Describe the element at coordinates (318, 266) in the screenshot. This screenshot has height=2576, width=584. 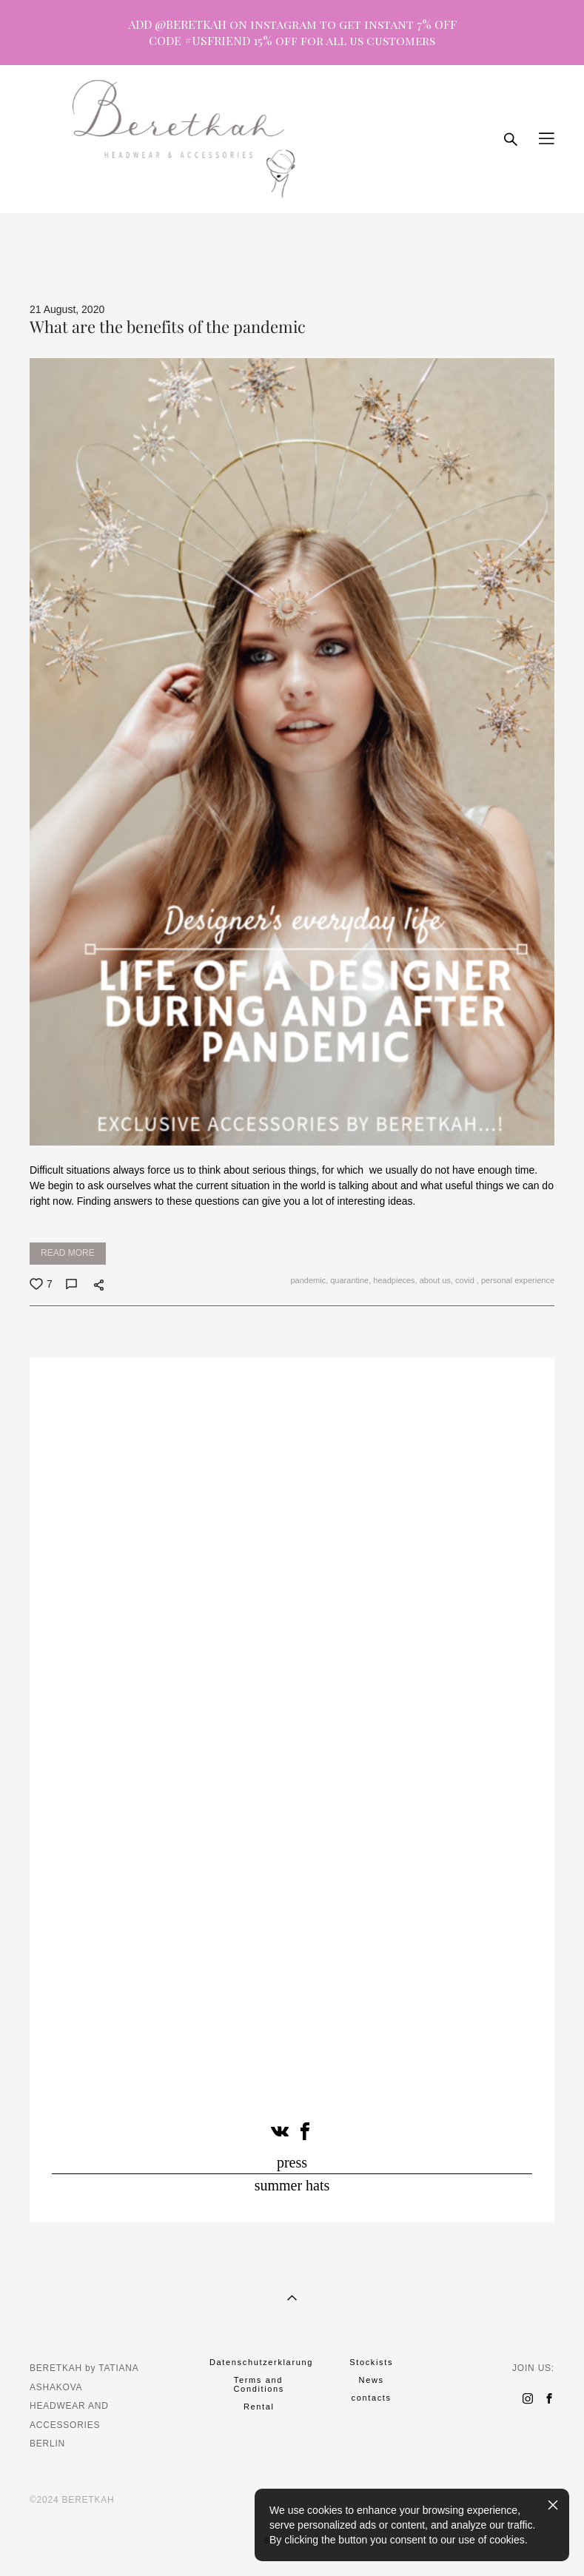
I see `museum` at that location.